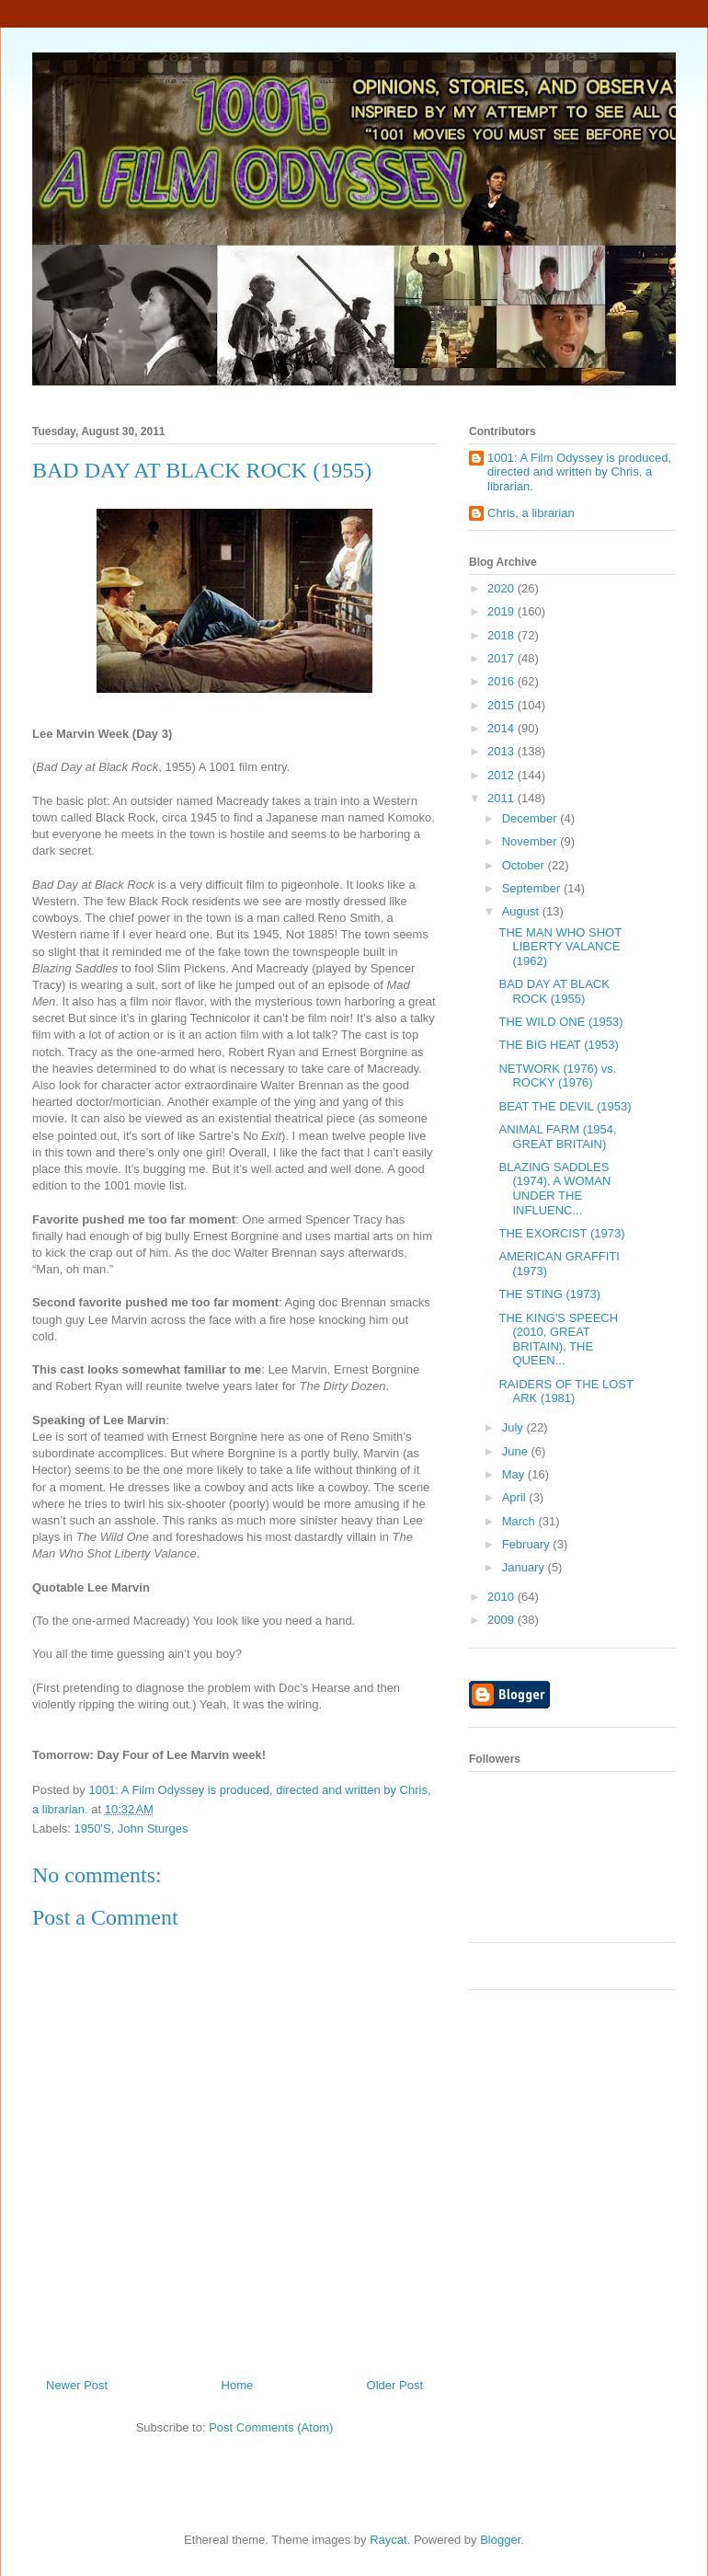  What do you see at coordinates (502, 728) in the screenshot?
I see `2014` at bounding box center [502, 728].